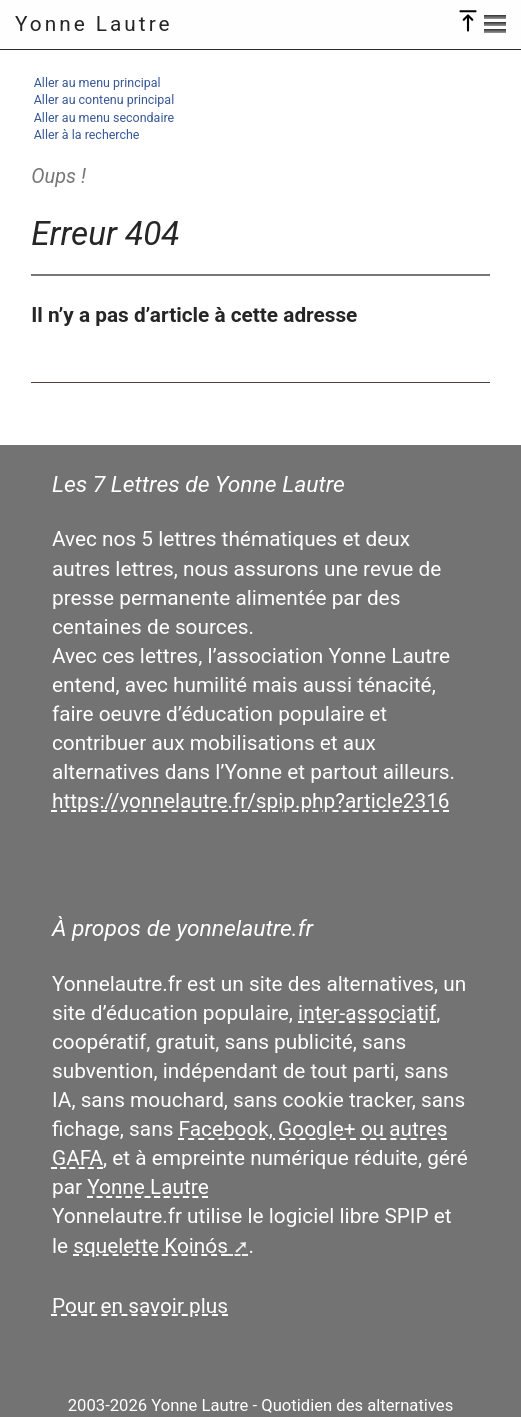  What do you see at coordinates (251, 801) in the screenshot?
I see `https://yonnelautre.fr/spip.php?article2316` at bounding box center [251, 801].